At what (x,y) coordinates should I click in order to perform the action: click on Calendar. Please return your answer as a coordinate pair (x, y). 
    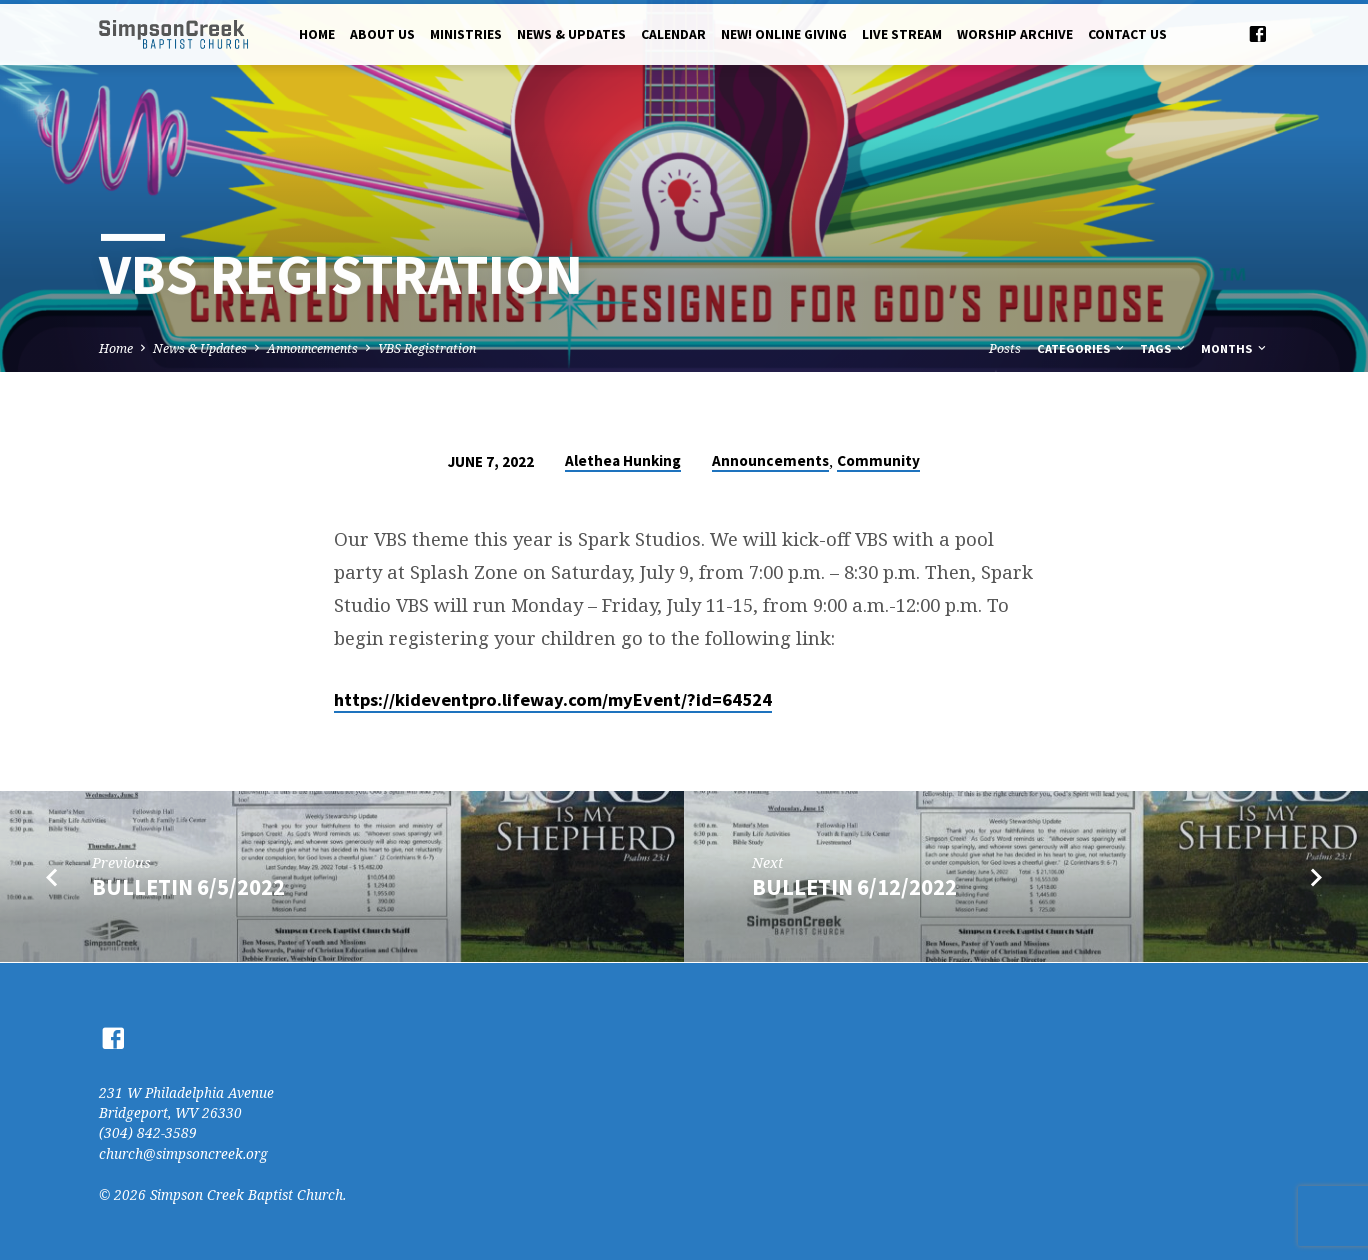
    Looking at the image, I should click on (673, 34).